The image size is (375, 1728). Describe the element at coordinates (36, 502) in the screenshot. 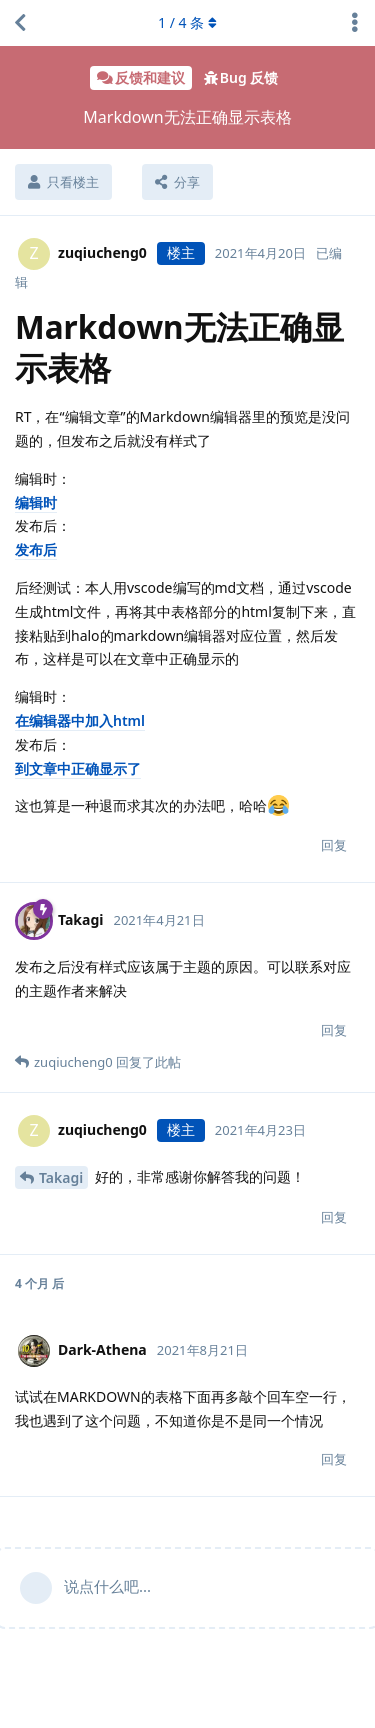

I see `编辑时` at that location.